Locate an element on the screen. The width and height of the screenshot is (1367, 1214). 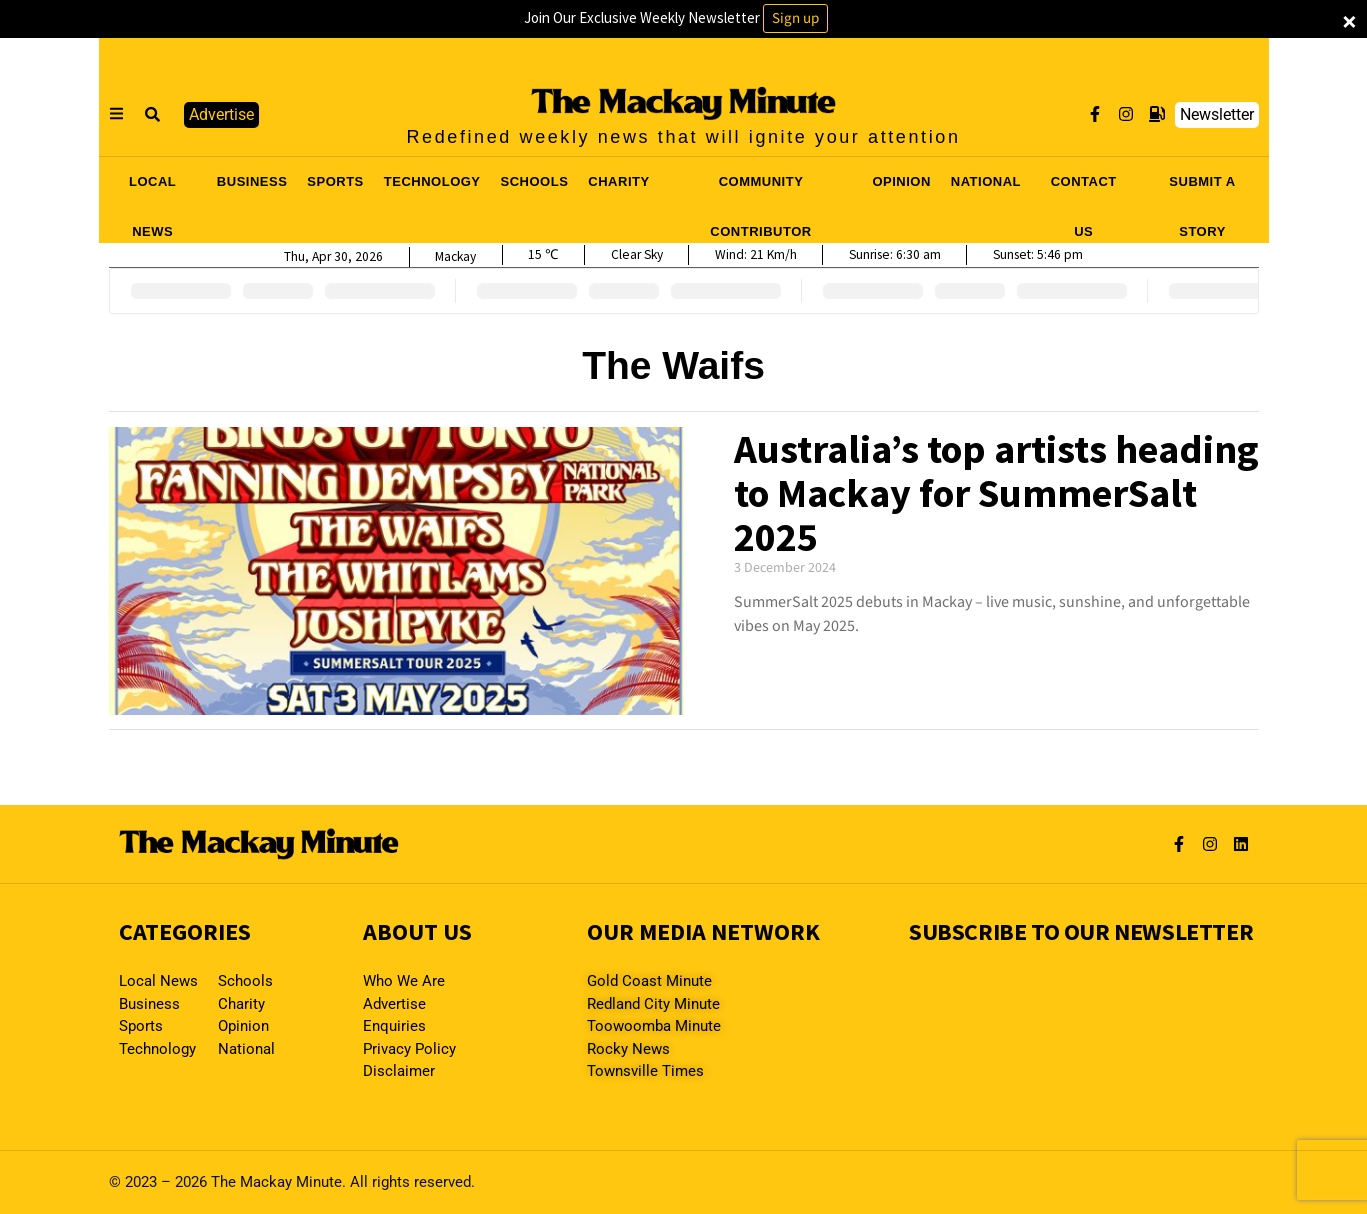
SCHOOLS is located at coordinates (535, 181).